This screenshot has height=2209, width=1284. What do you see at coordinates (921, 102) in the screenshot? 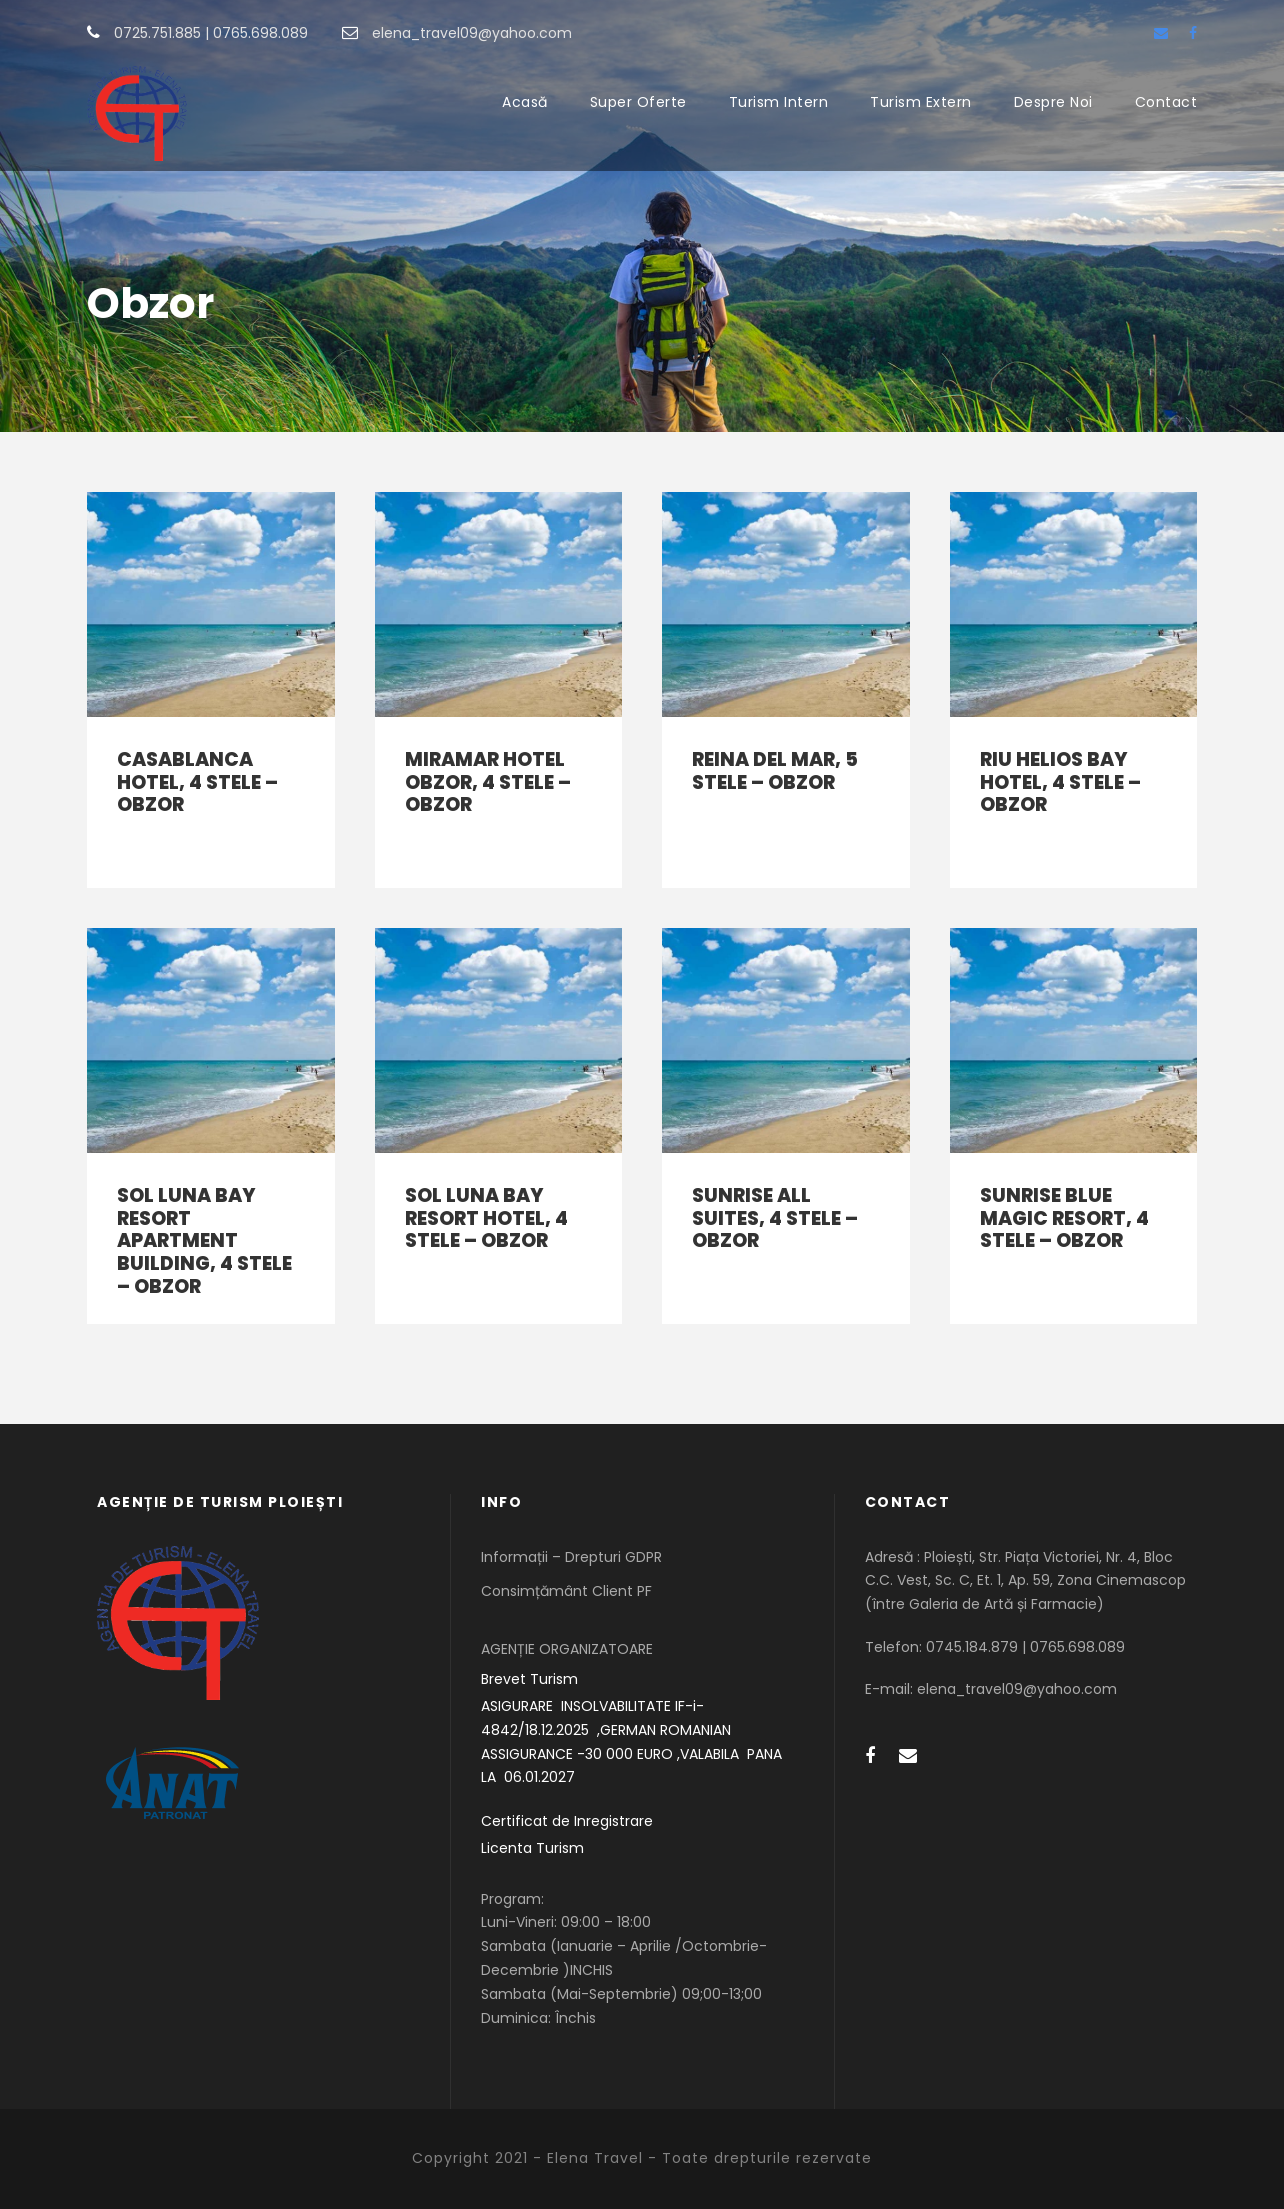
I see `Turism Extern` at bounding box center [921, 102].